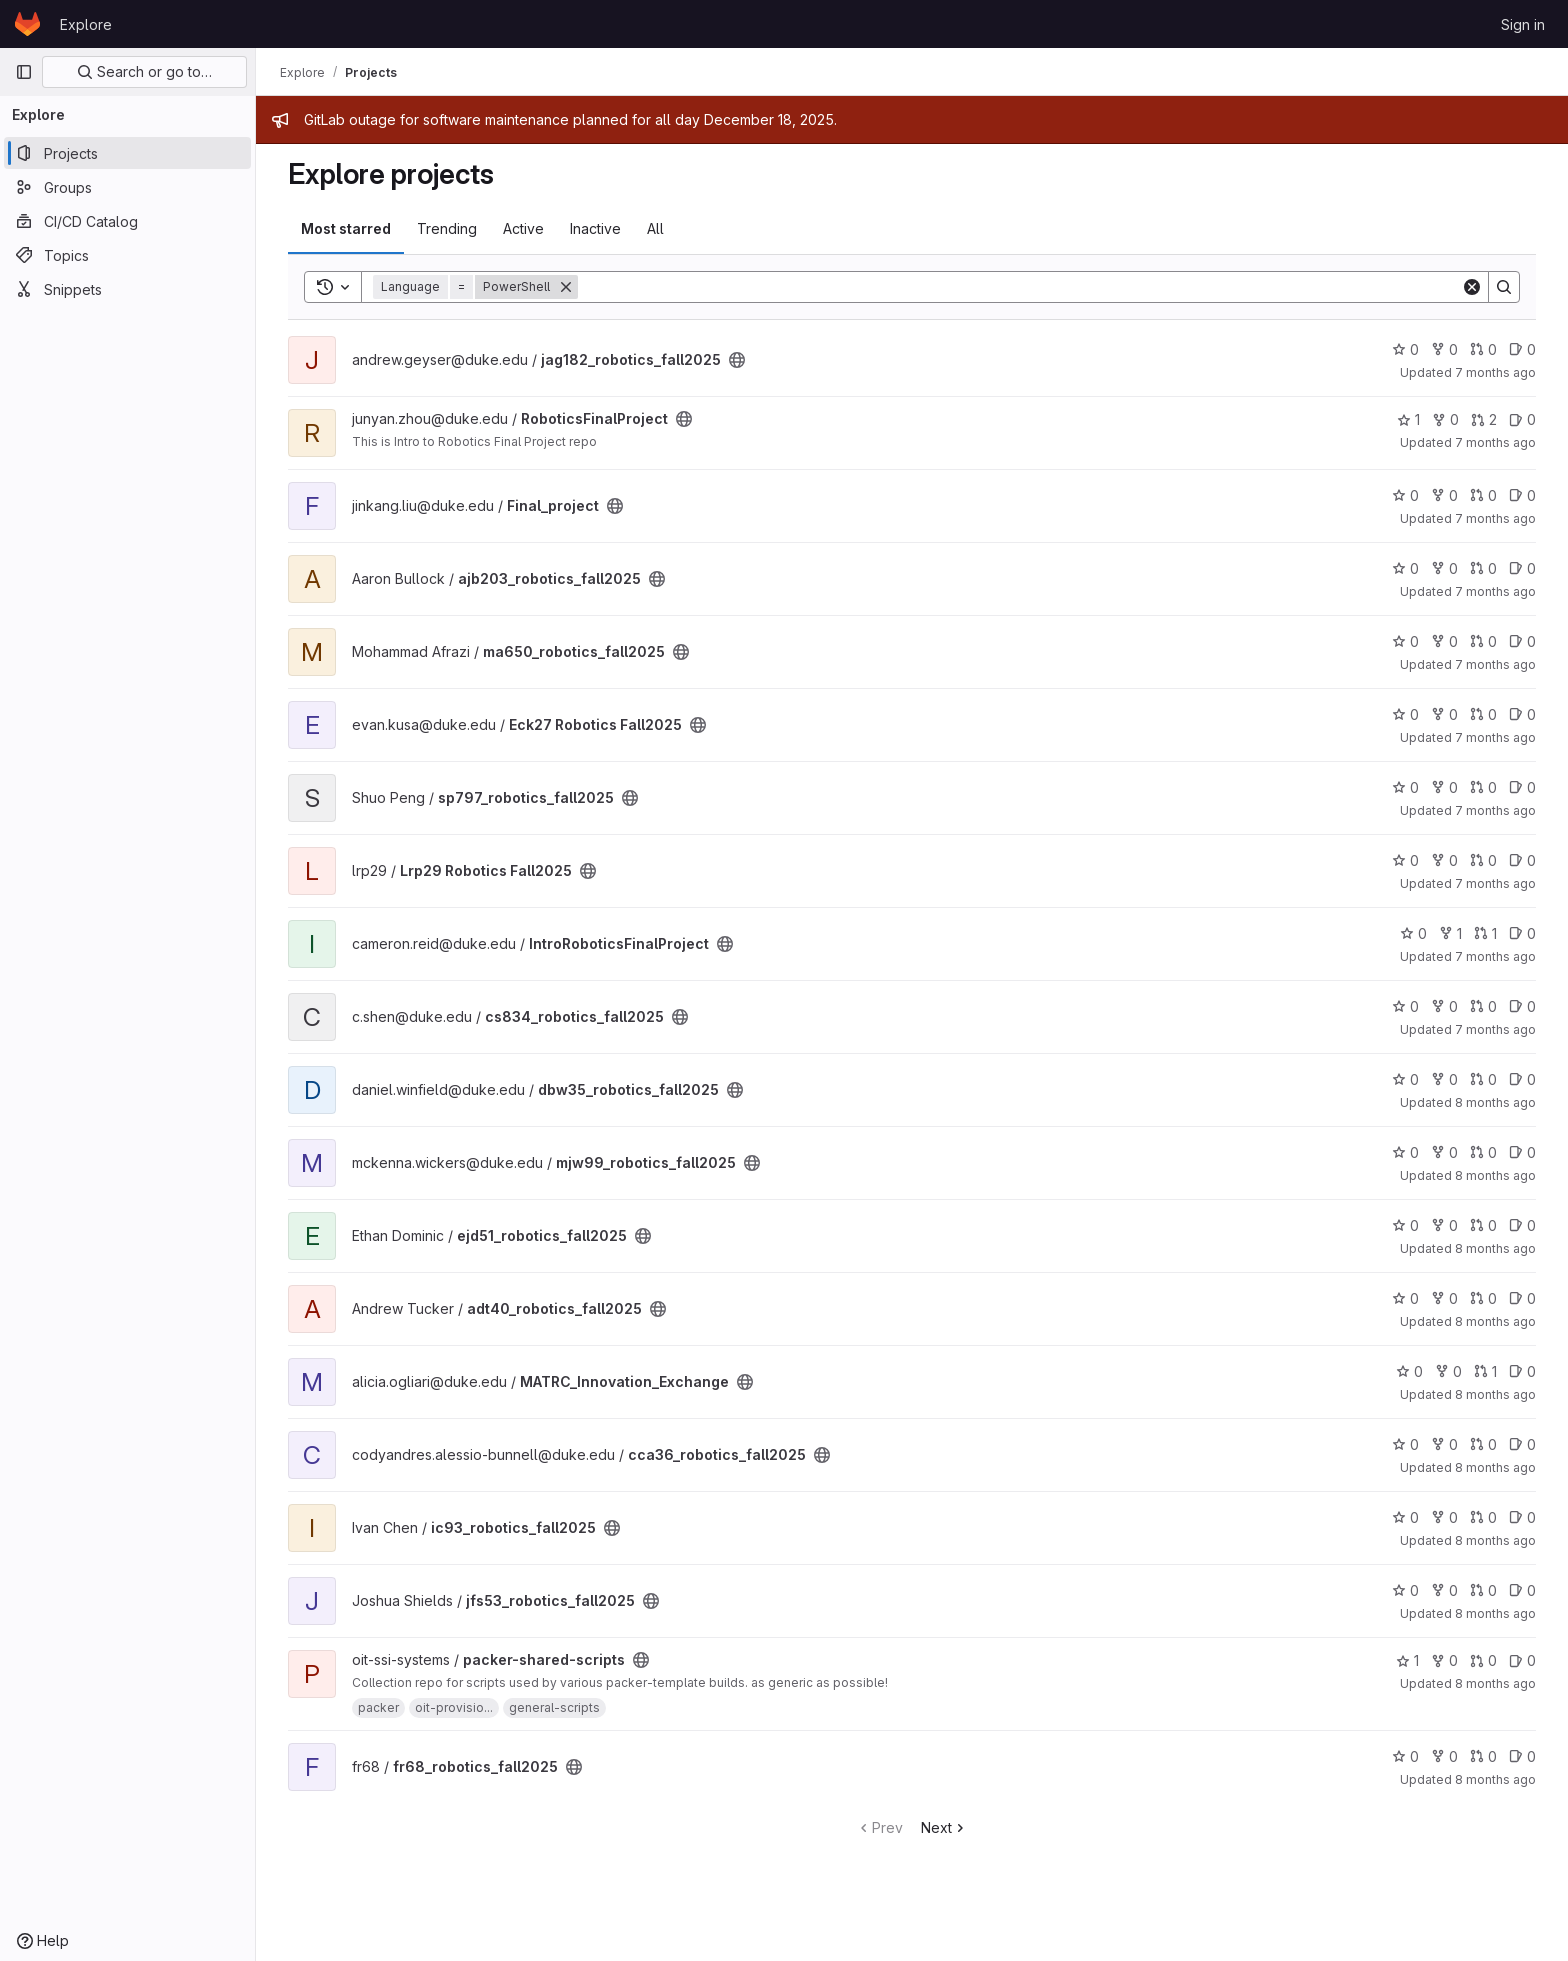 The width and height of the screenshot is (1568, 1961). I want to click on [Remove], so click(566, 287).